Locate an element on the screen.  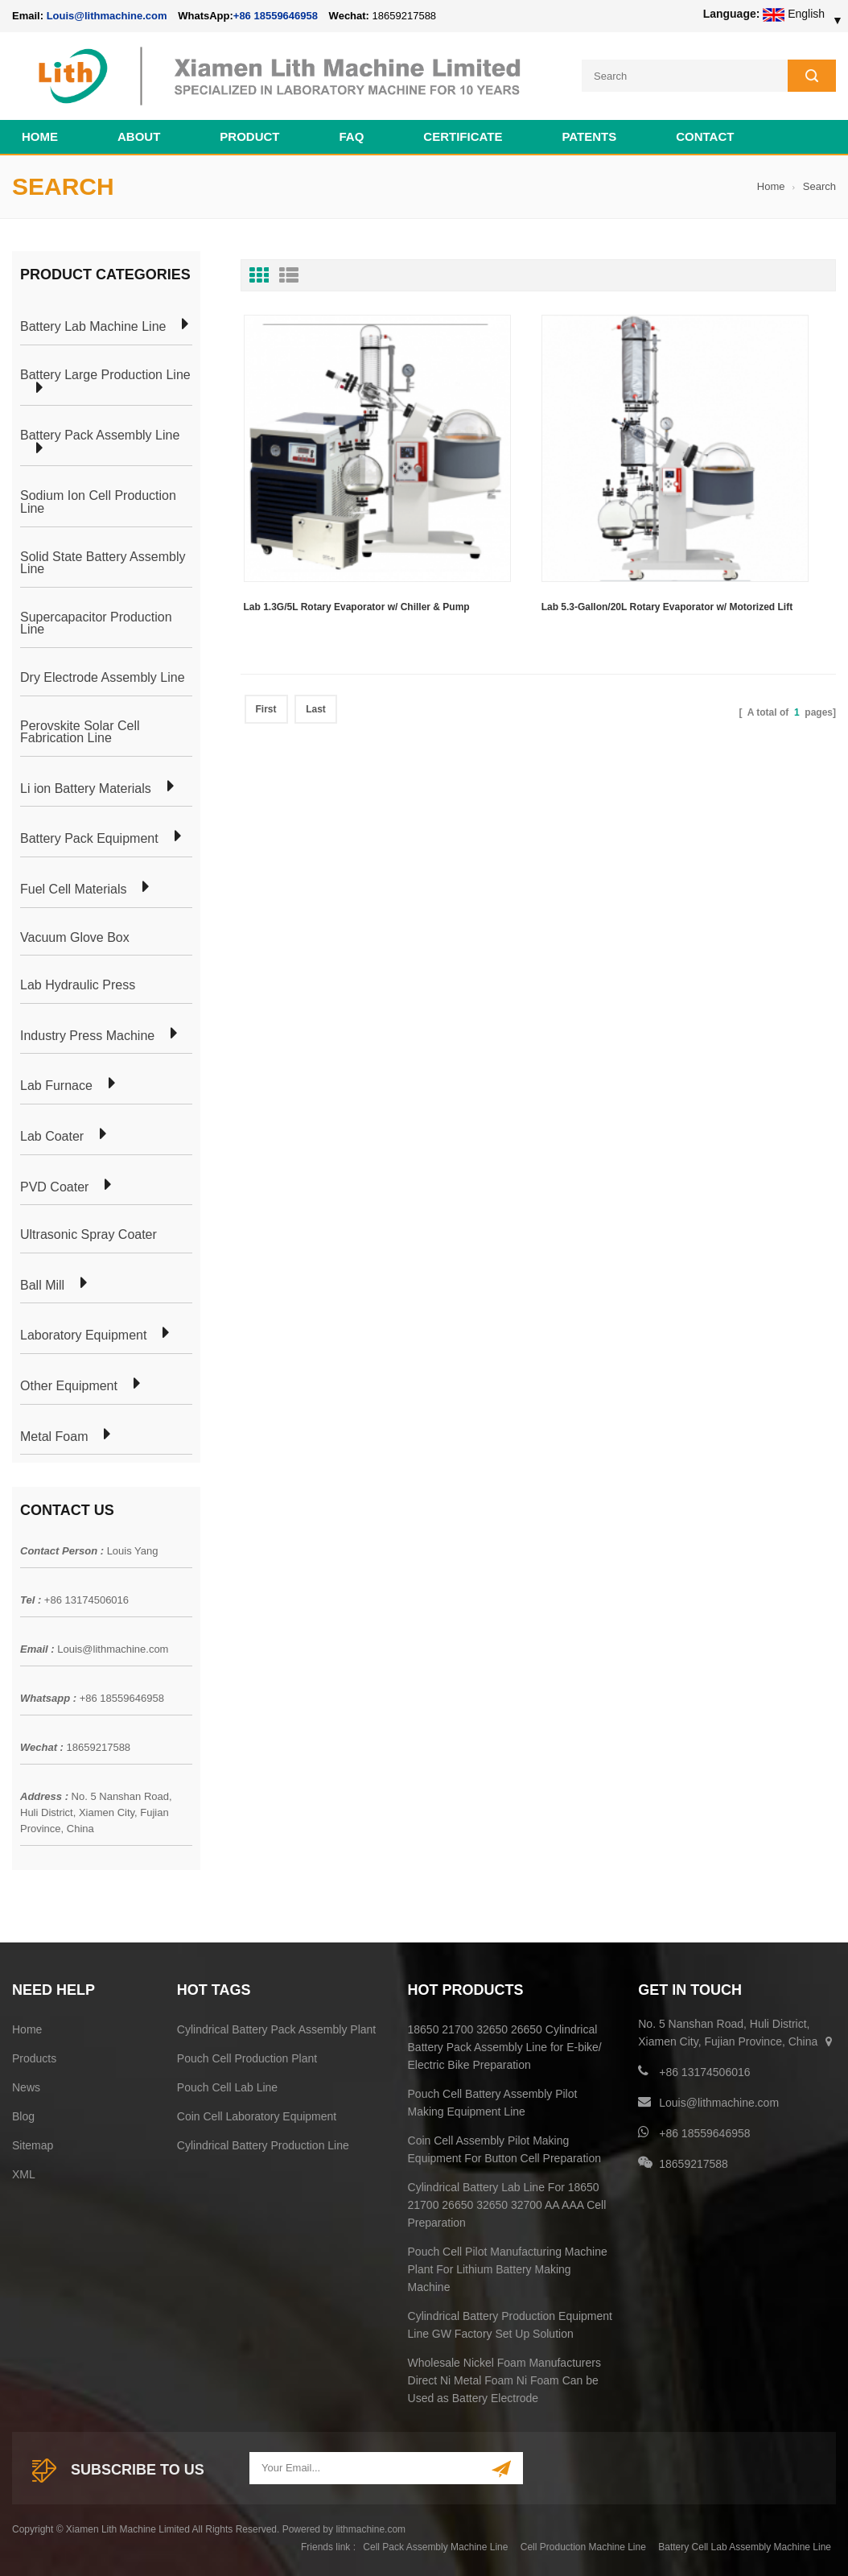
Vacuum Glove Box is located at coordinates (75, 933).